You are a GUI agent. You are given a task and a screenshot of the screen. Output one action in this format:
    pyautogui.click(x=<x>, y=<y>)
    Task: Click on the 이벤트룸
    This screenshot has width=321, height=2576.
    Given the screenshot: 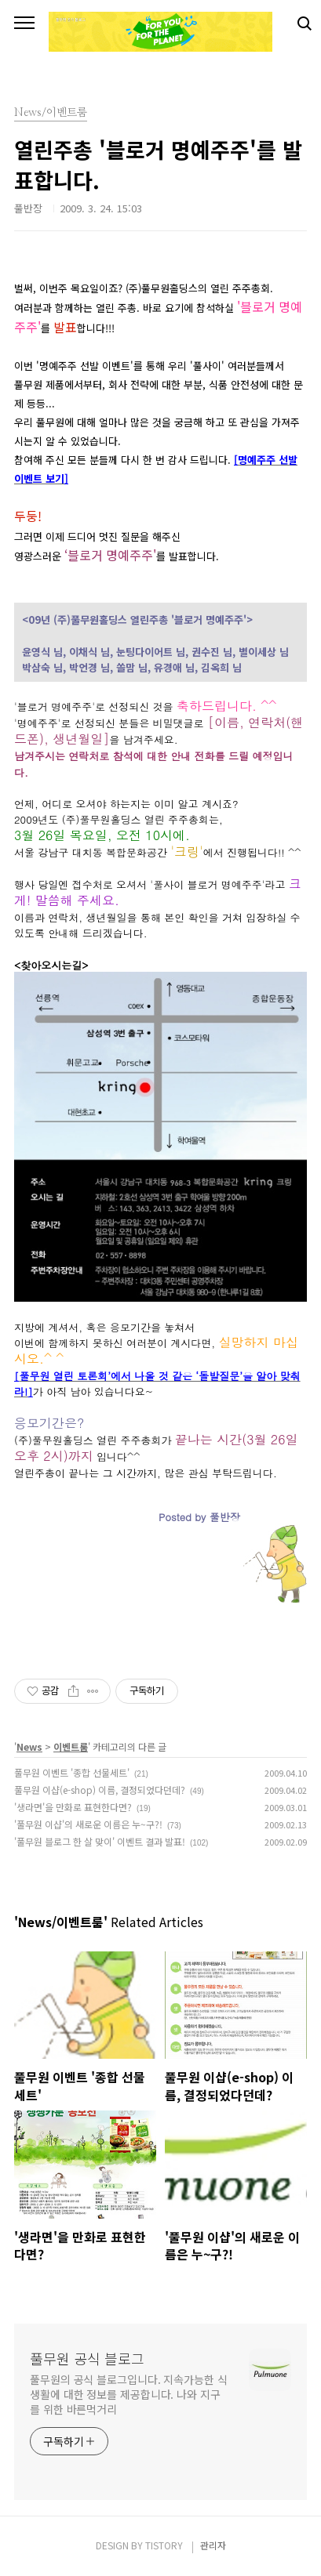 What is the action you would take?
    pyautogui.click(x=70, y=1746)
    